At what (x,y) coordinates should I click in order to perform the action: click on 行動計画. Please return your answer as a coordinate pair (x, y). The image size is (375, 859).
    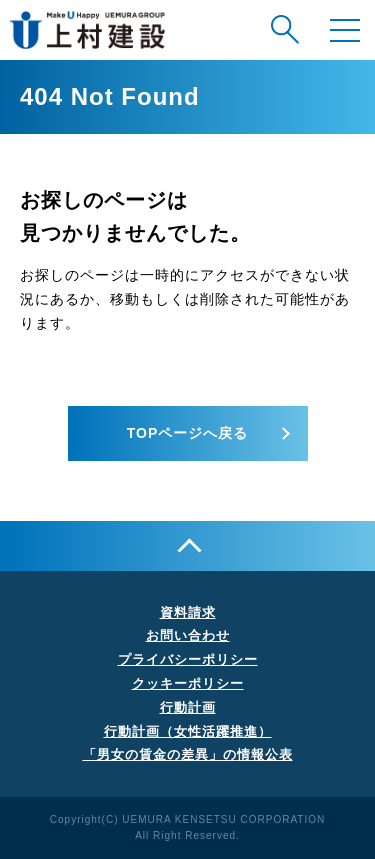
    Looking at the image, I should click on (188, 707).